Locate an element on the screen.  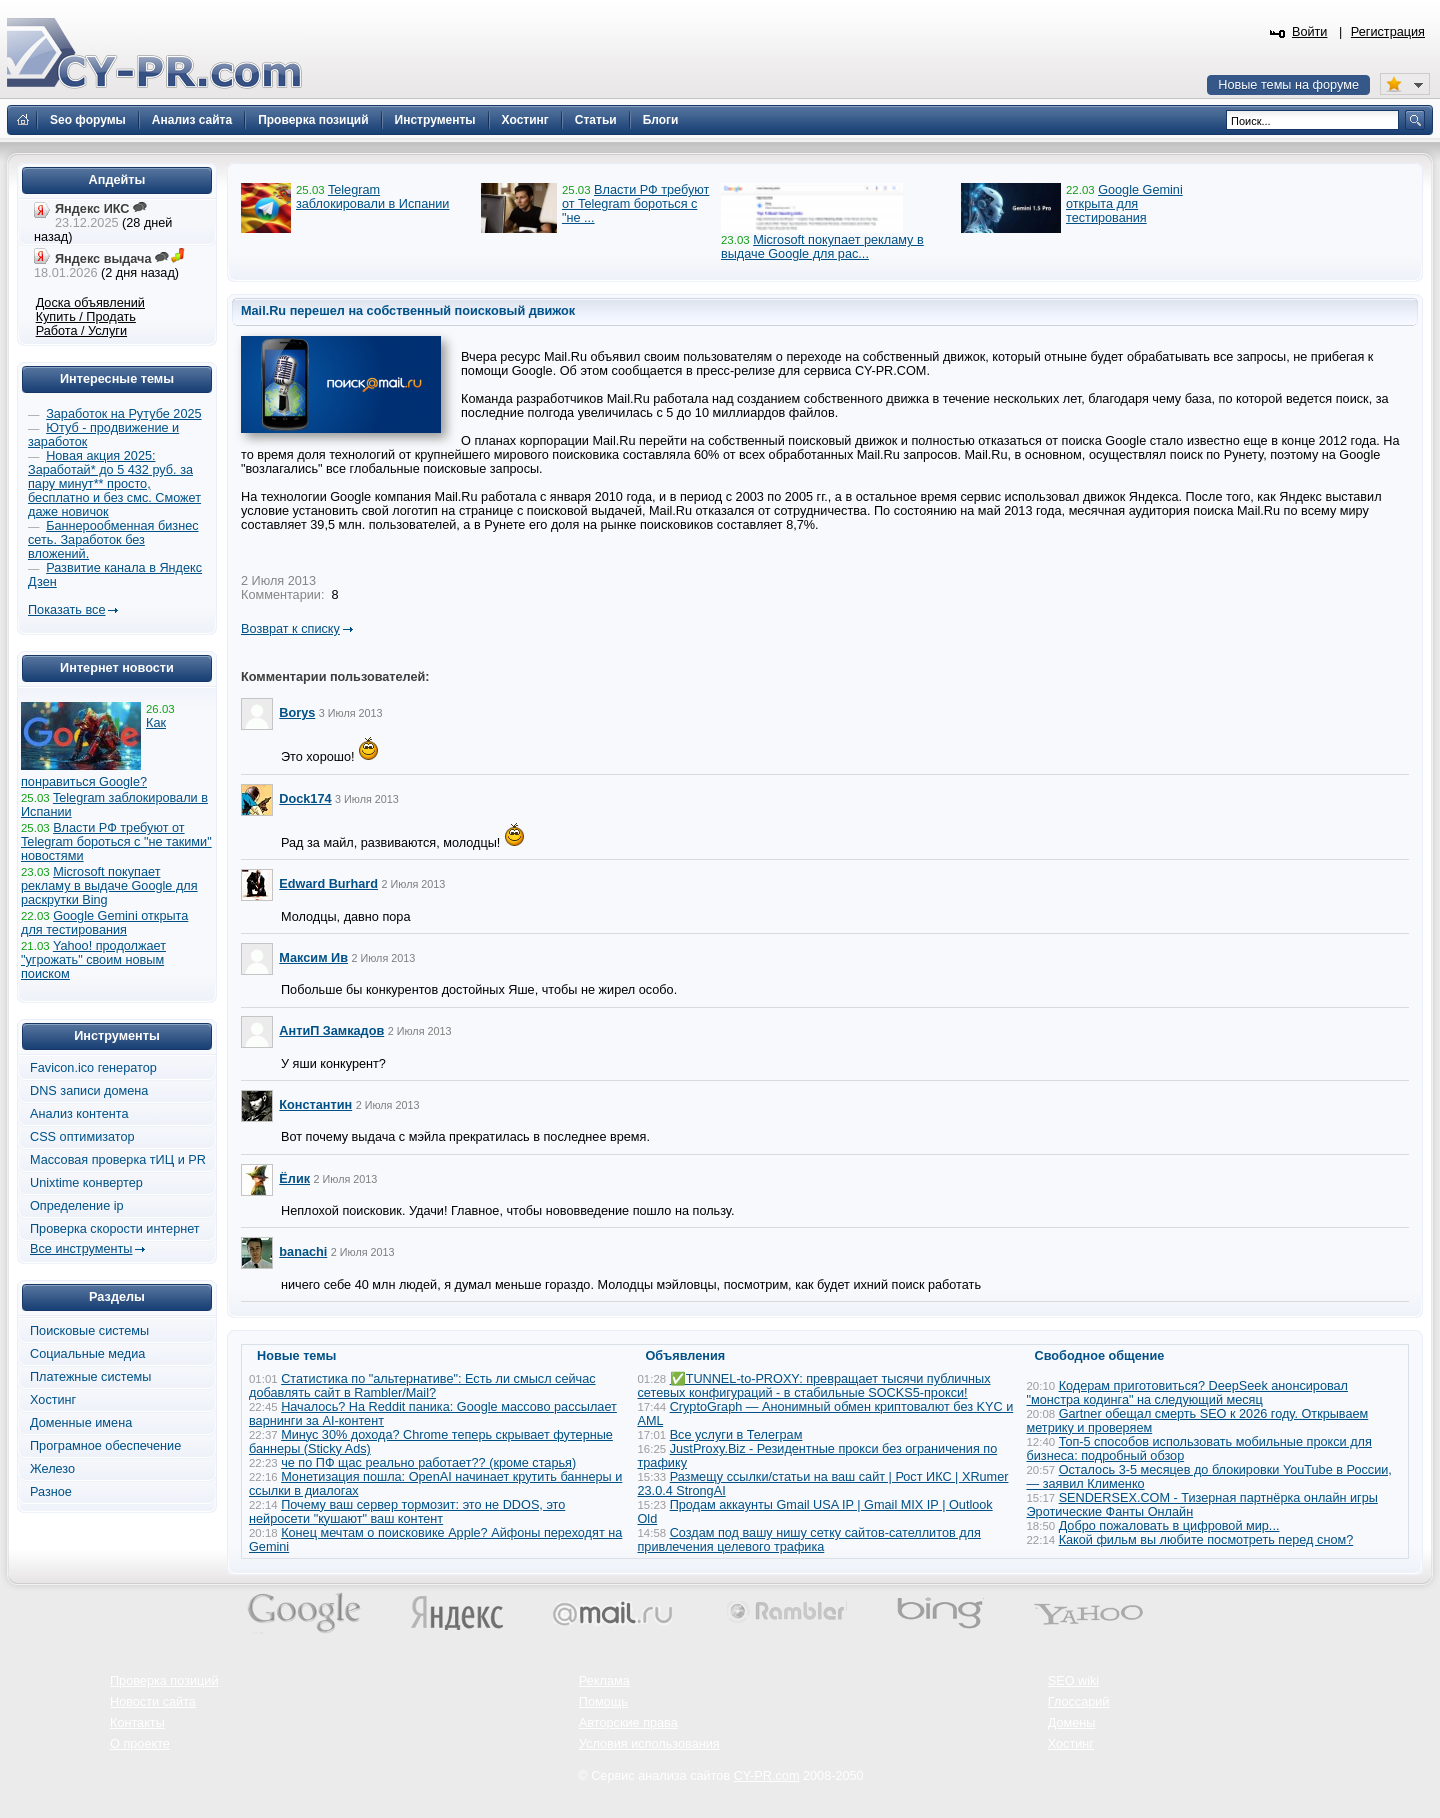
✅TUNNEL-to-PROXY: превращает тысячи публичных сетевых конфигураций - в стабильные SOCKS5-прокси! is located at coordinates (814, 1386).